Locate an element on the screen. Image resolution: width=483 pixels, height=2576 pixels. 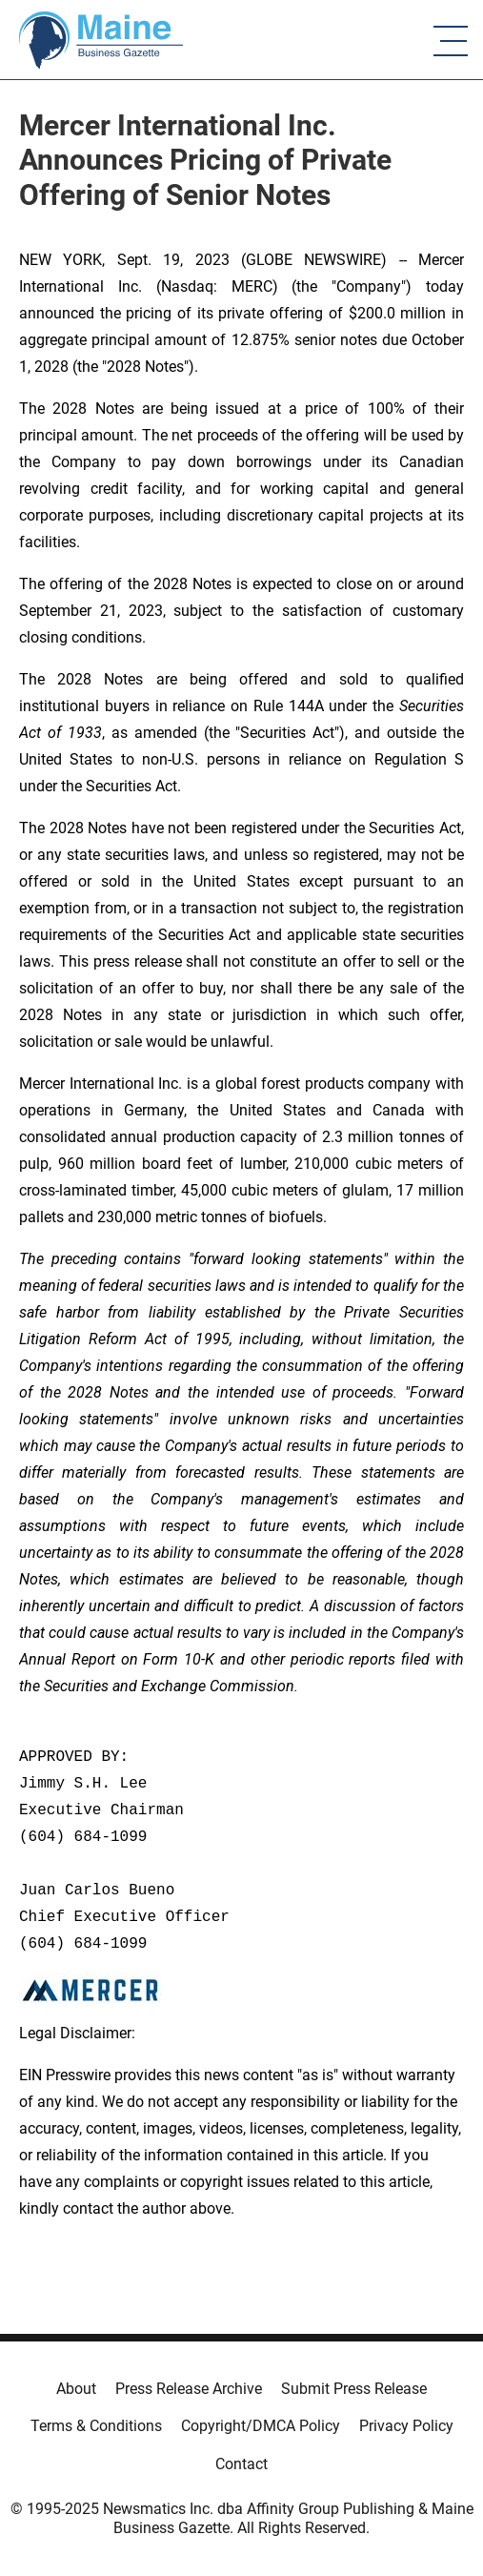
Press Release Archive is located at coordinates (188, 2389).